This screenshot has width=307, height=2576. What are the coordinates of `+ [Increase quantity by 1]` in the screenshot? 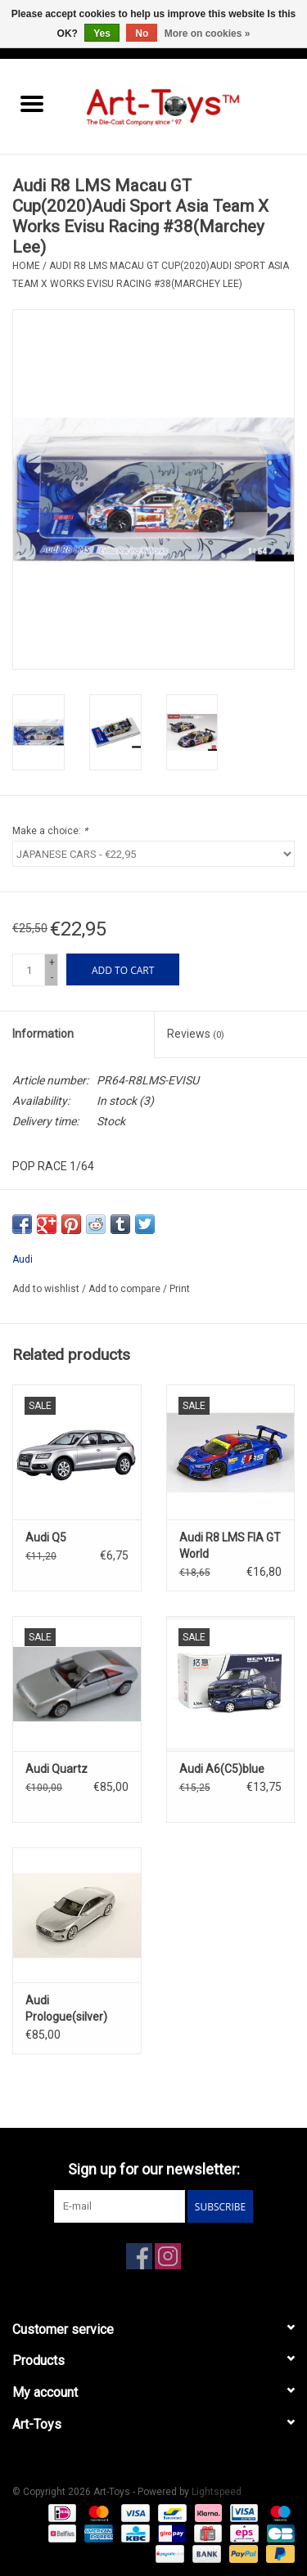 It's located at (52, 962).